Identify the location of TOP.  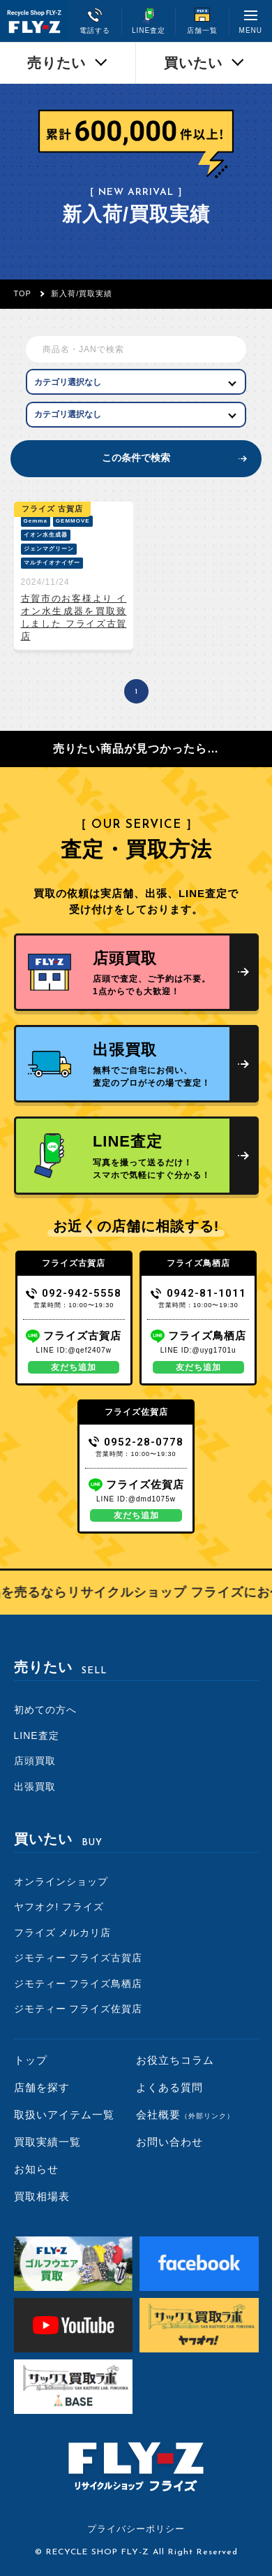
(22, 293).